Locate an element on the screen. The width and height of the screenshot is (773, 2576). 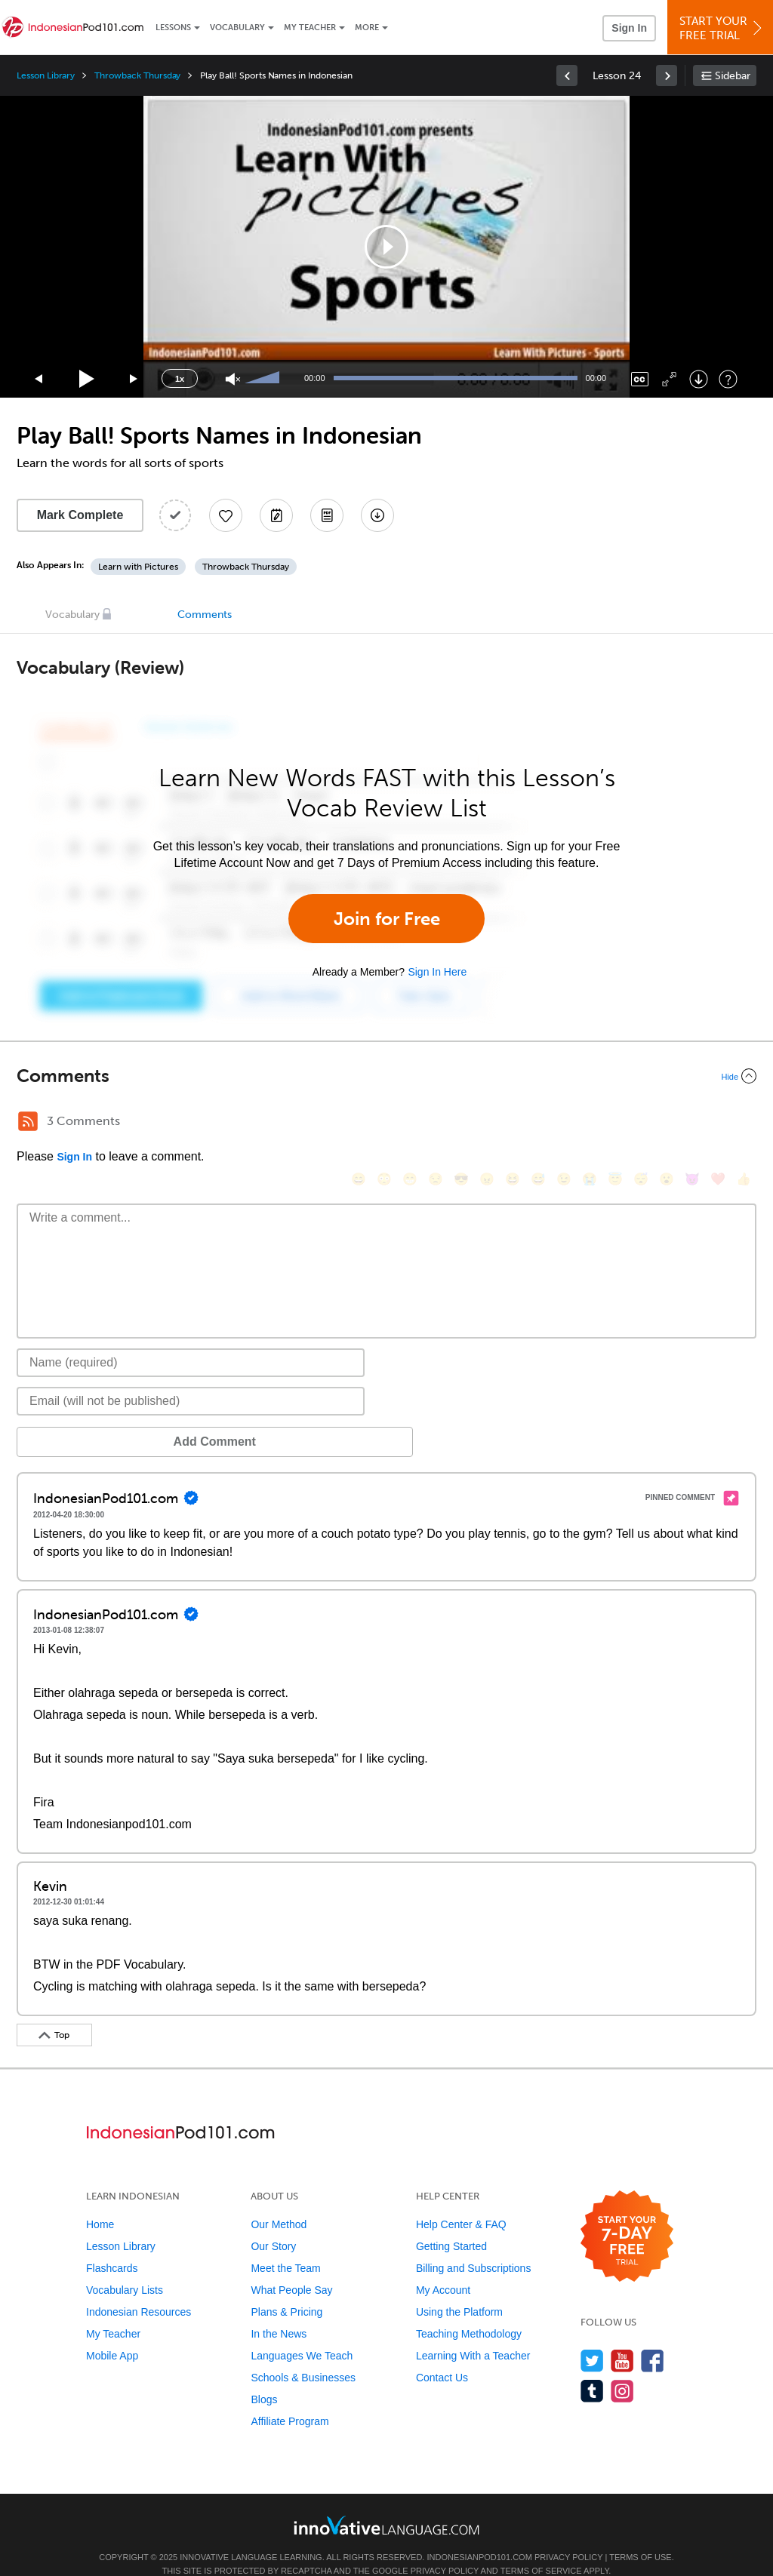
[Fullscreen] is located at coordinates (669, 379).